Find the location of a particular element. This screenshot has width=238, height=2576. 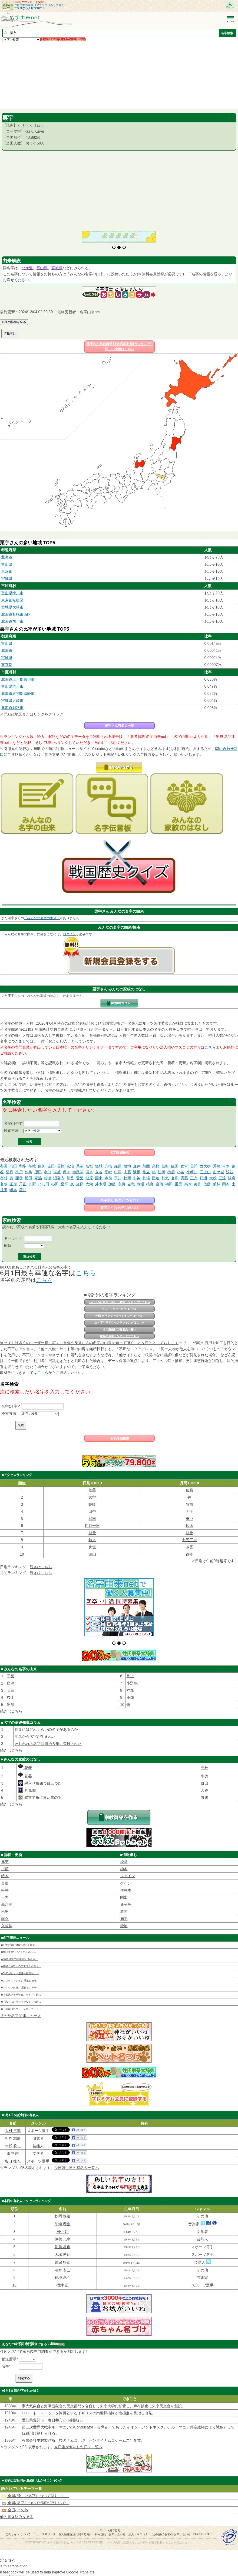

田中 is located at coordinates (92, 1511).